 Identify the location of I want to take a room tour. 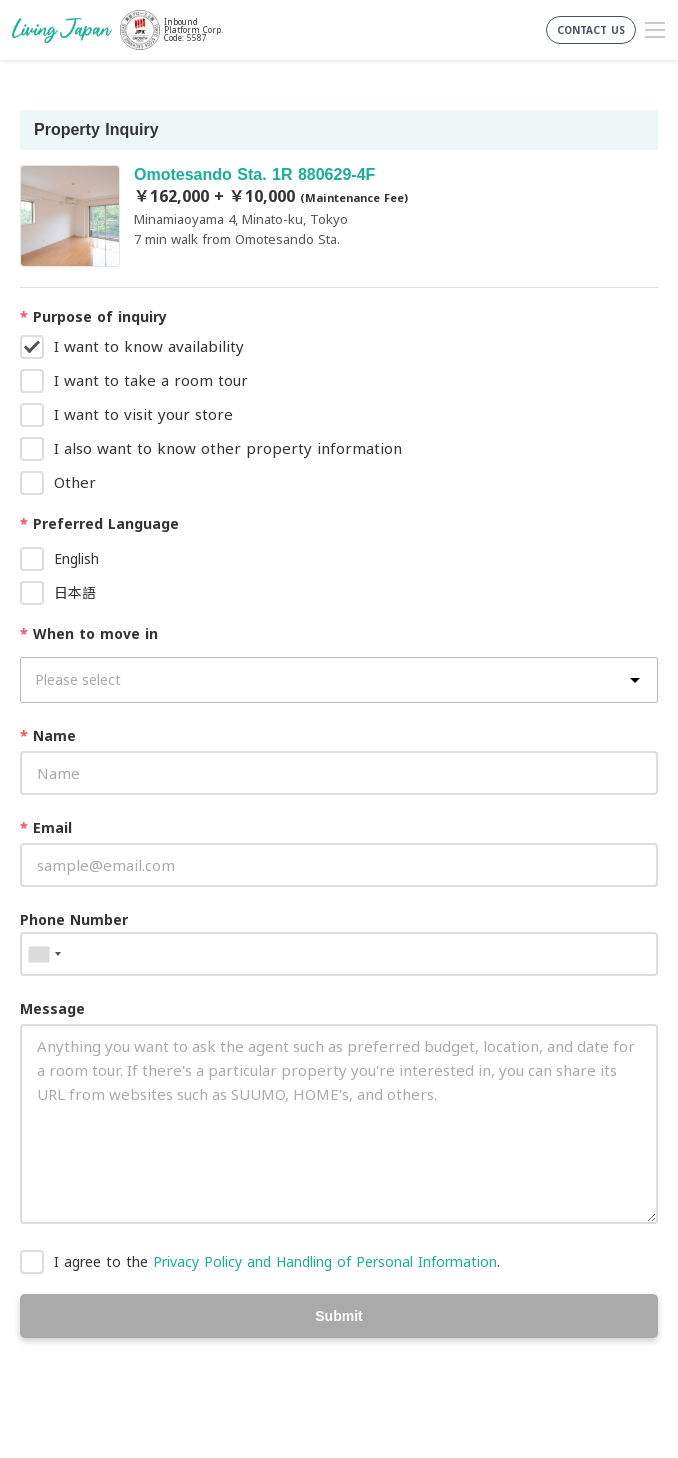
(151, 380).